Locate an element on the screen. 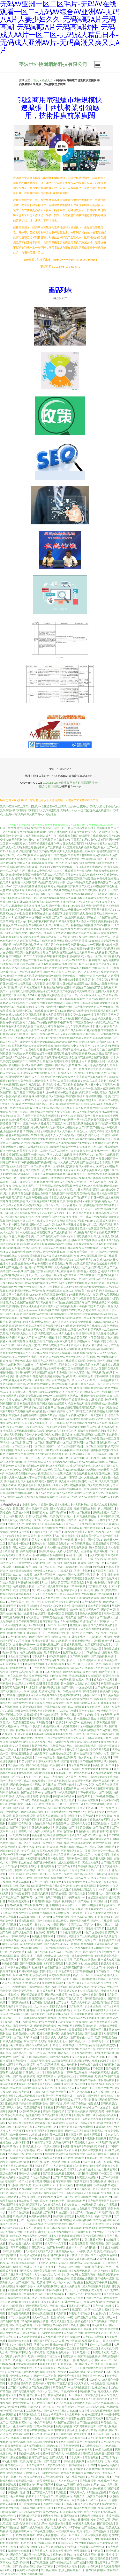 This screenshot has width=120, height=2576. 免费久草体验 is located at coordinates (21, 1881).